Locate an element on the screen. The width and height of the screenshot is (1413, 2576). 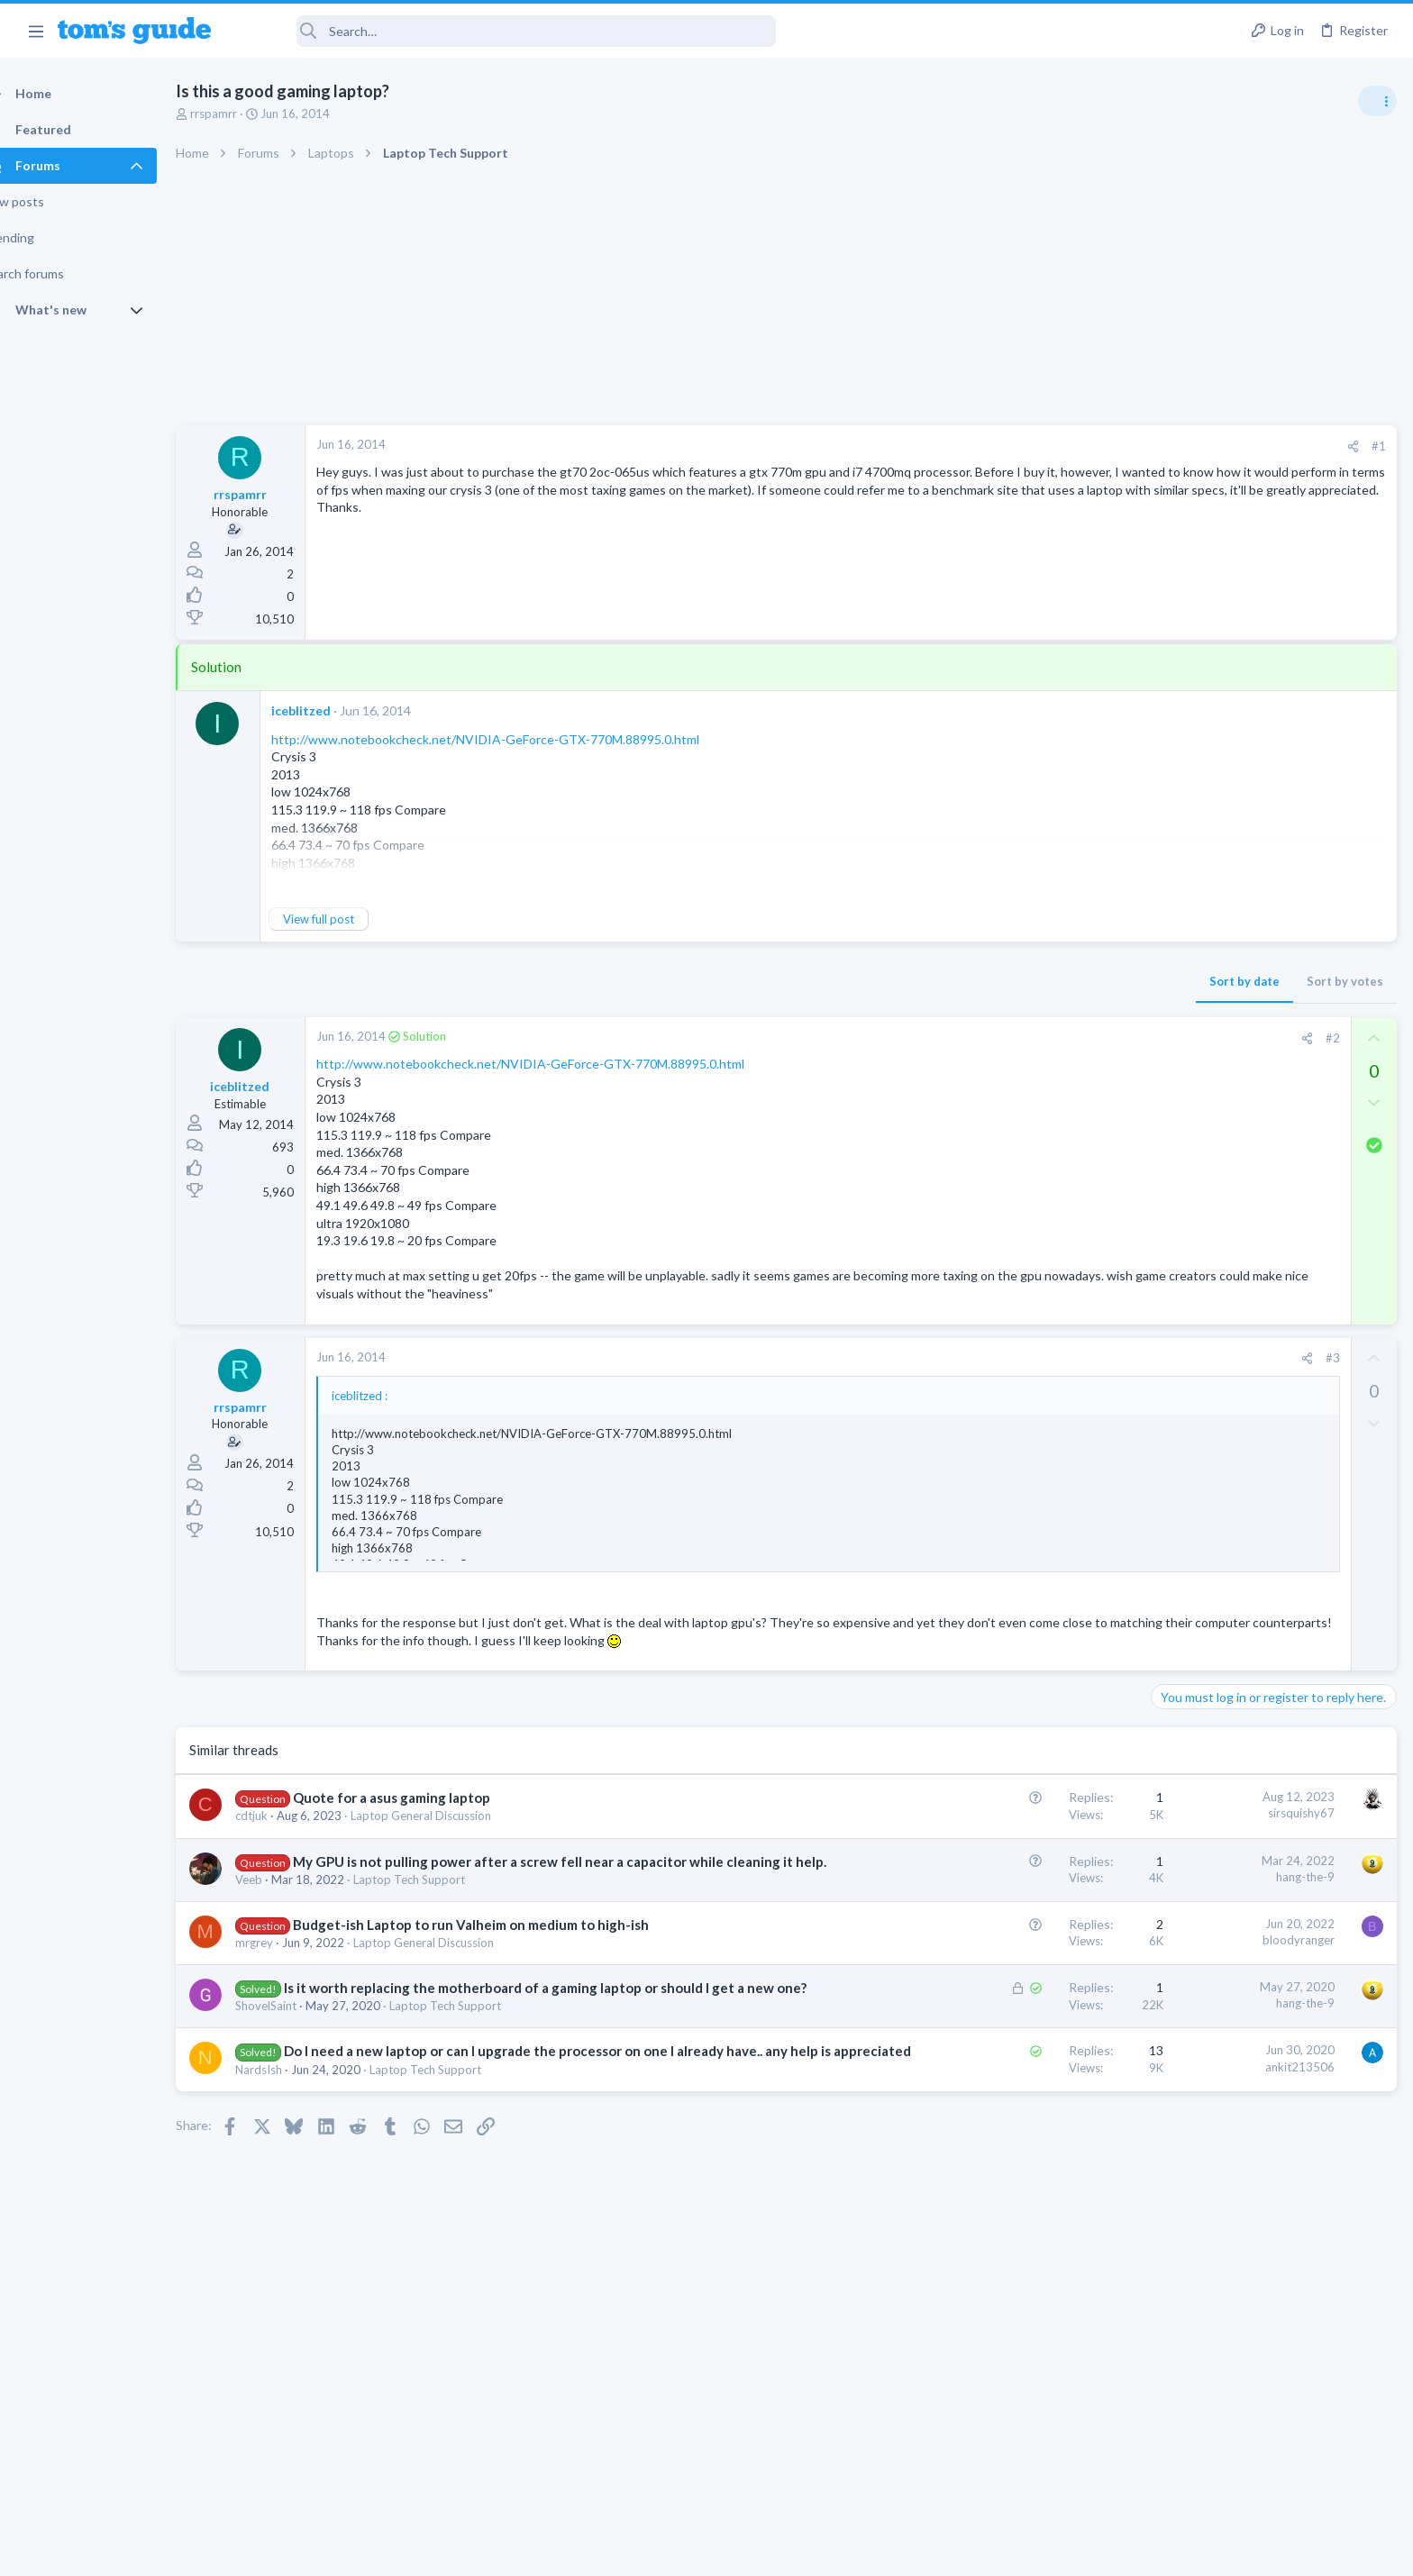
bloodyranger is located at coordinates (1008, 1959).